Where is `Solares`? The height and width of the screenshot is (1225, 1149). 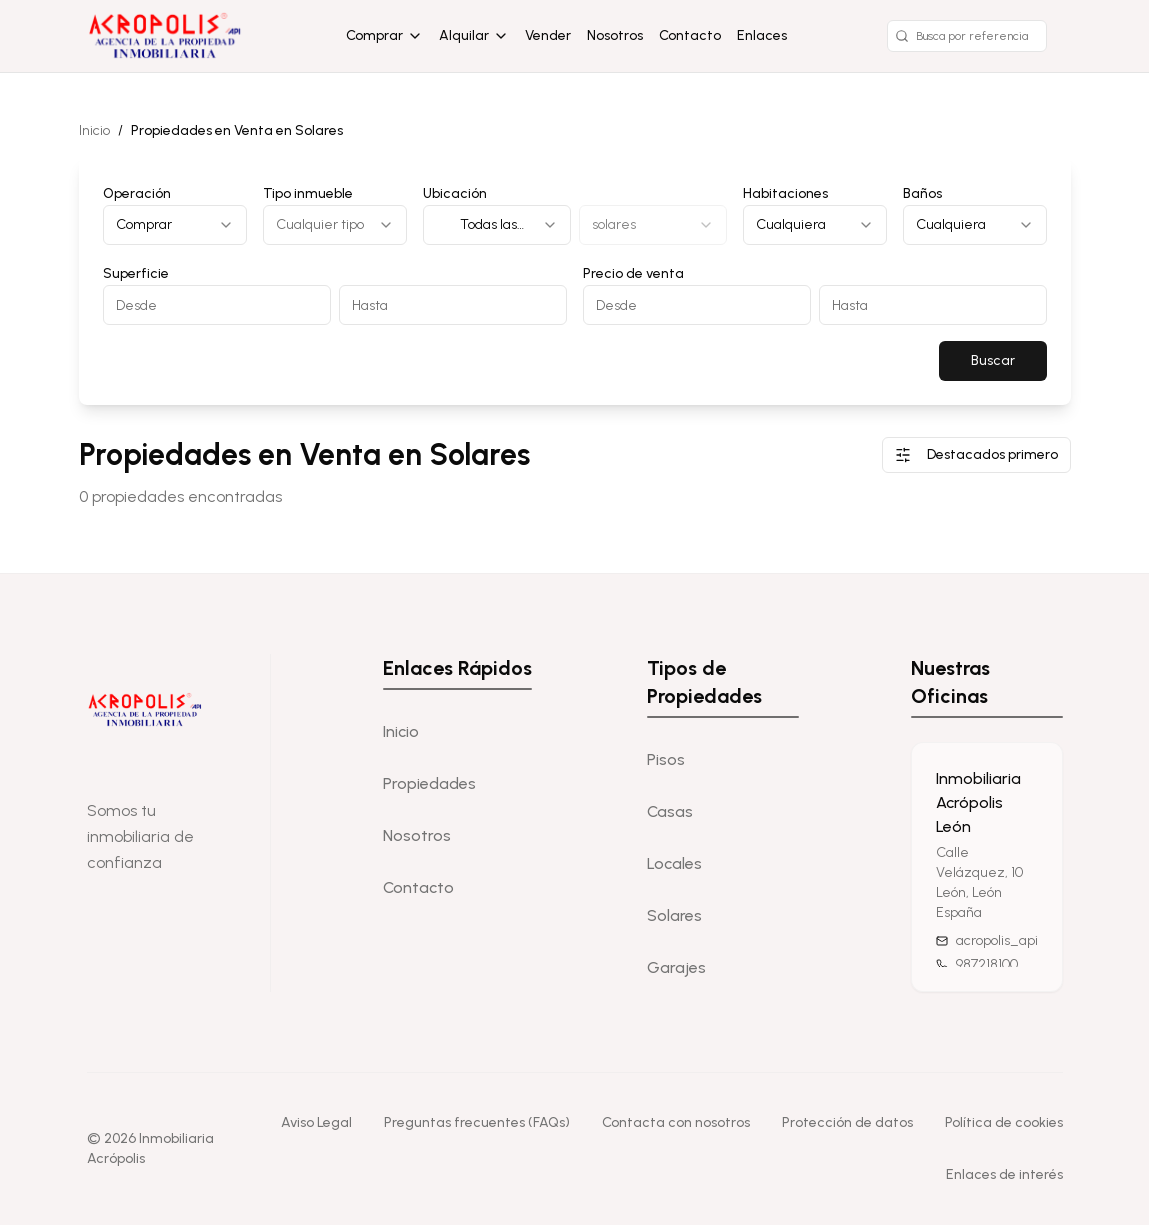 Solares is located at coordinates (674, 915).